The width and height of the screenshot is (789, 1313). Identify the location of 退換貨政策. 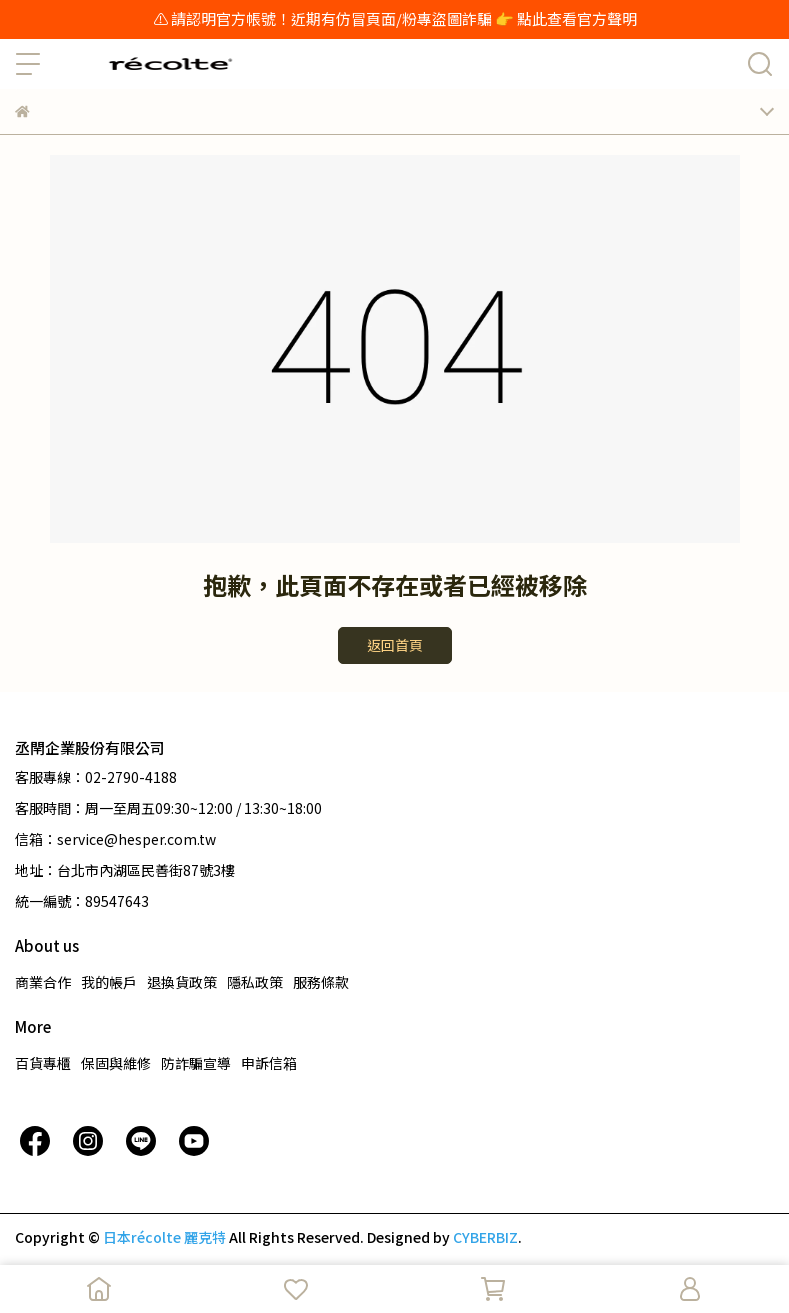
(182, 982).